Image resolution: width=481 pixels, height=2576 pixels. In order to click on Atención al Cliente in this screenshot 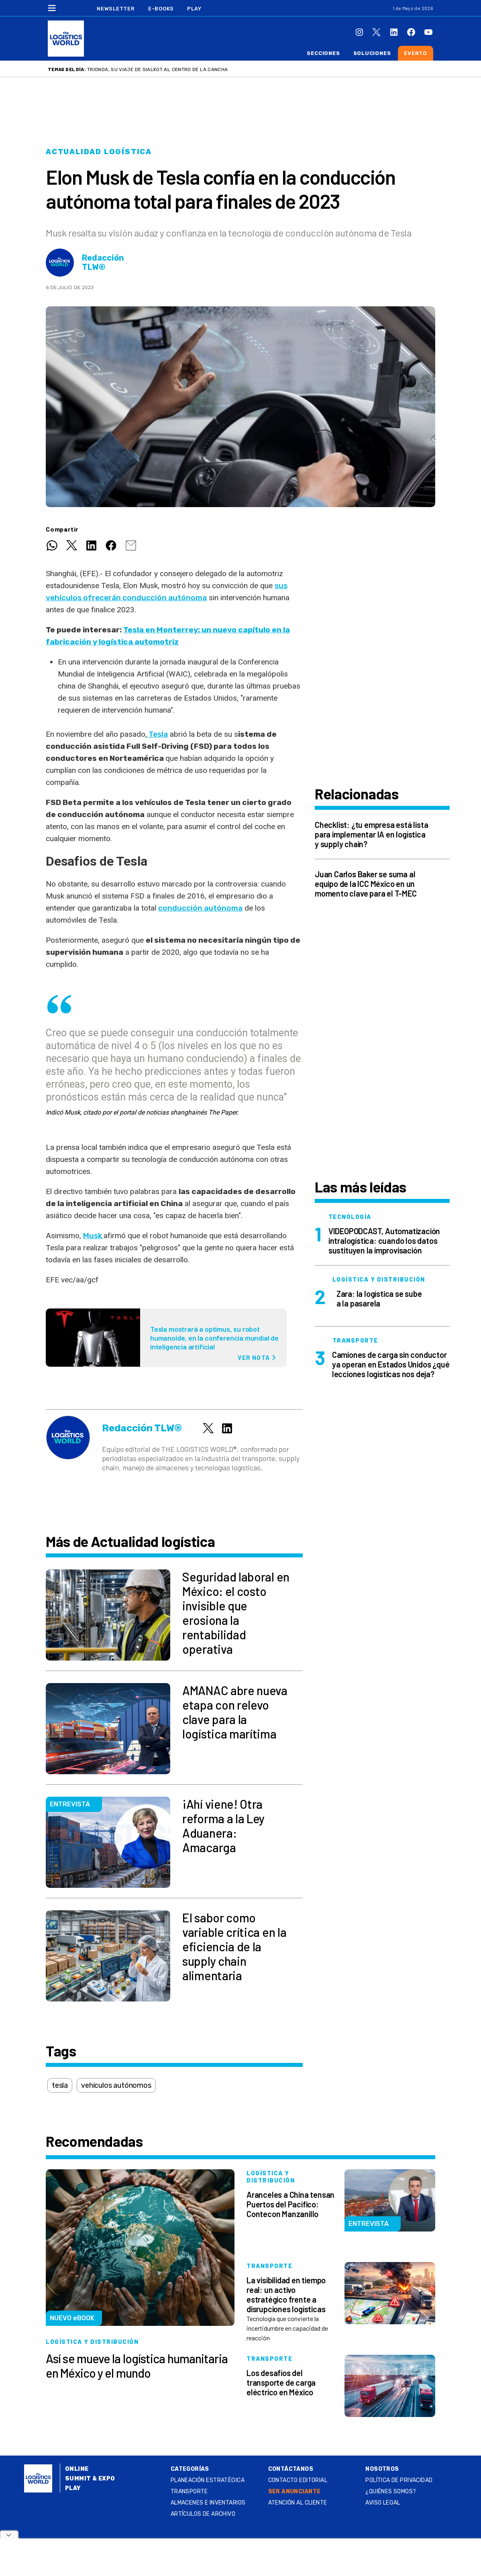, I will do `click(297, 2502)`.